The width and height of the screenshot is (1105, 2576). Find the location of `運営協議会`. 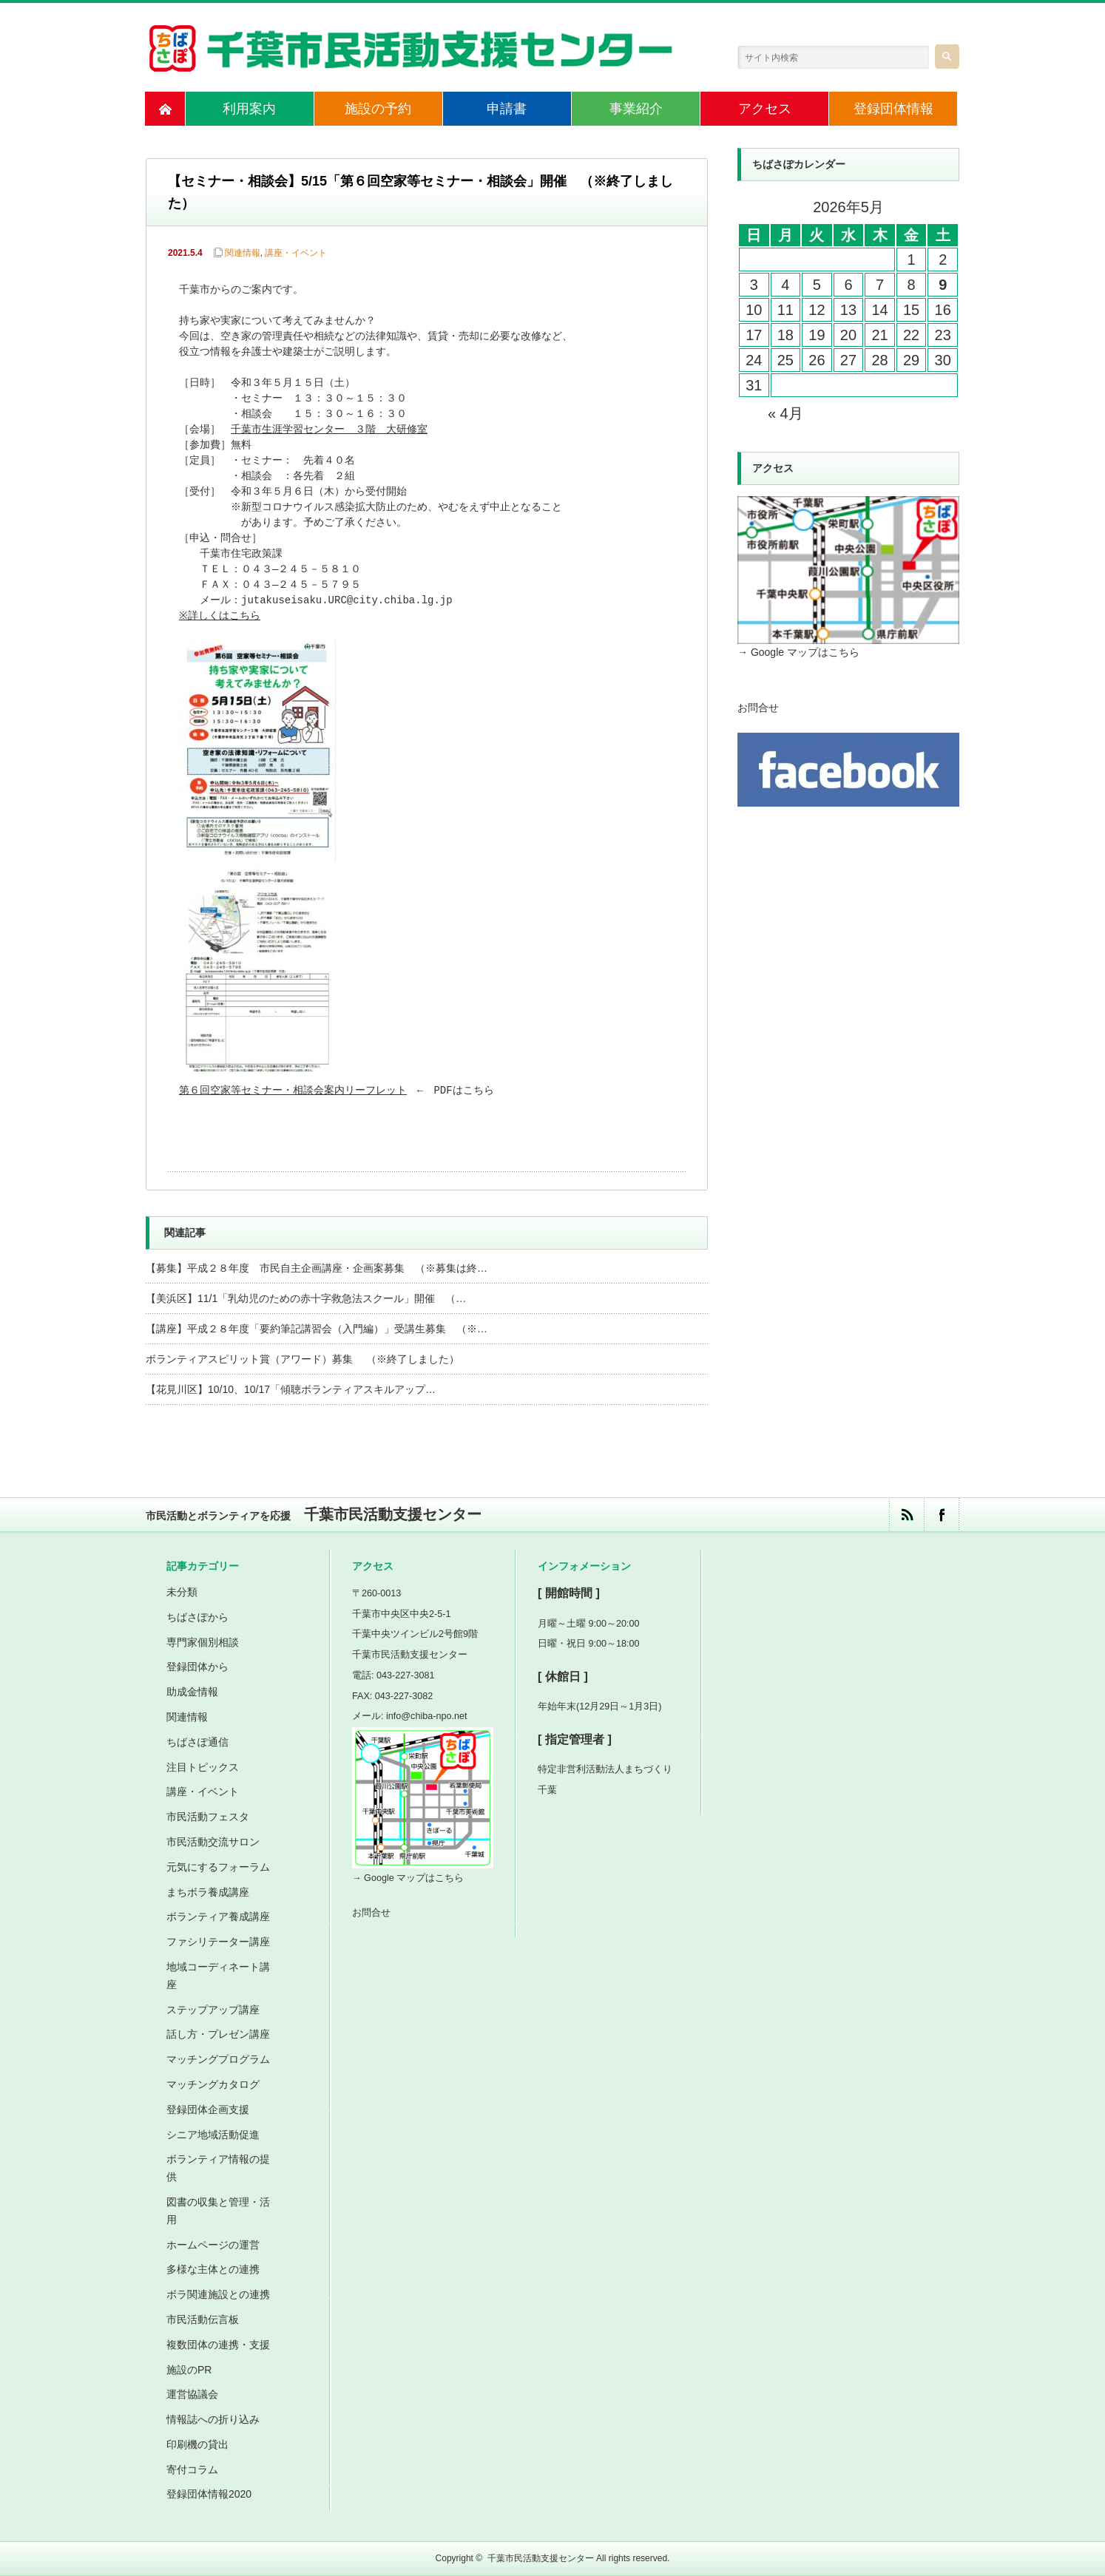

運営協議会 is located at coordinates (192, 2394).